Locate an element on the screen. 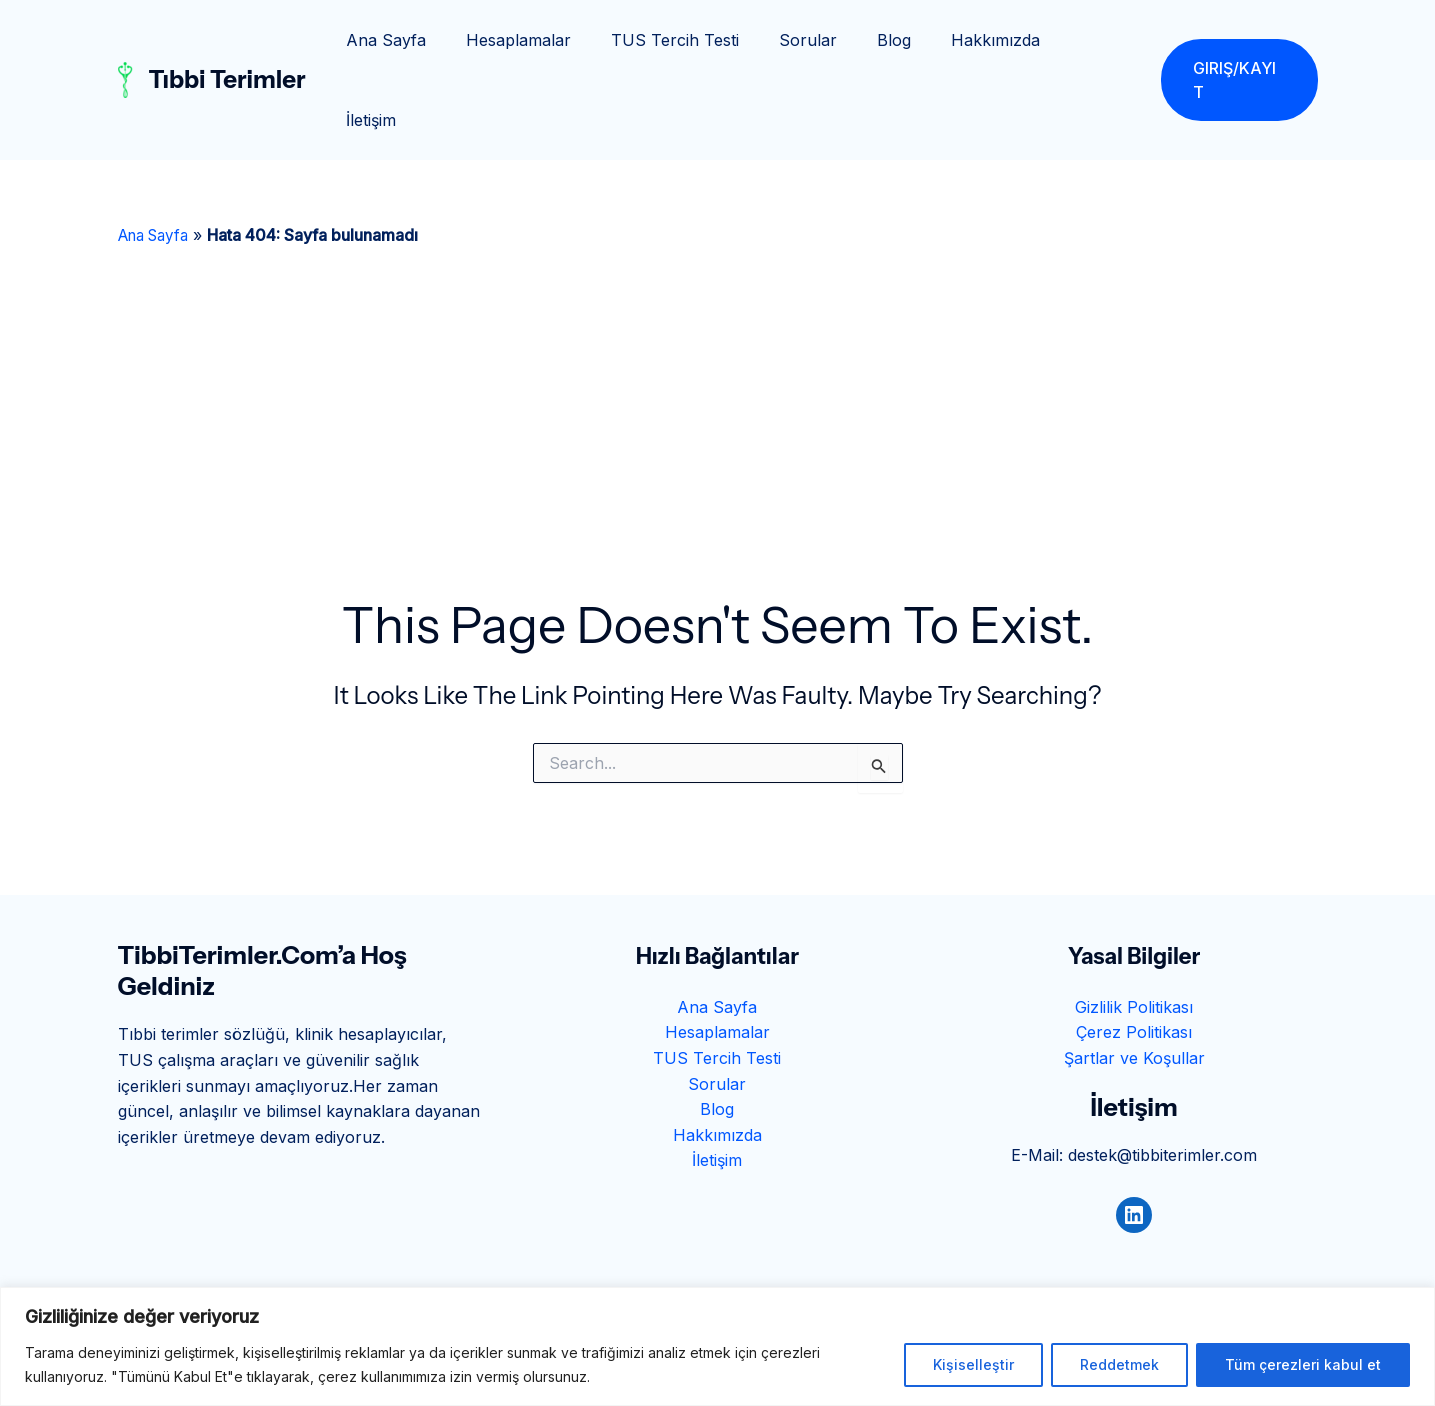  [button] is located at coordinates (1239, 40).